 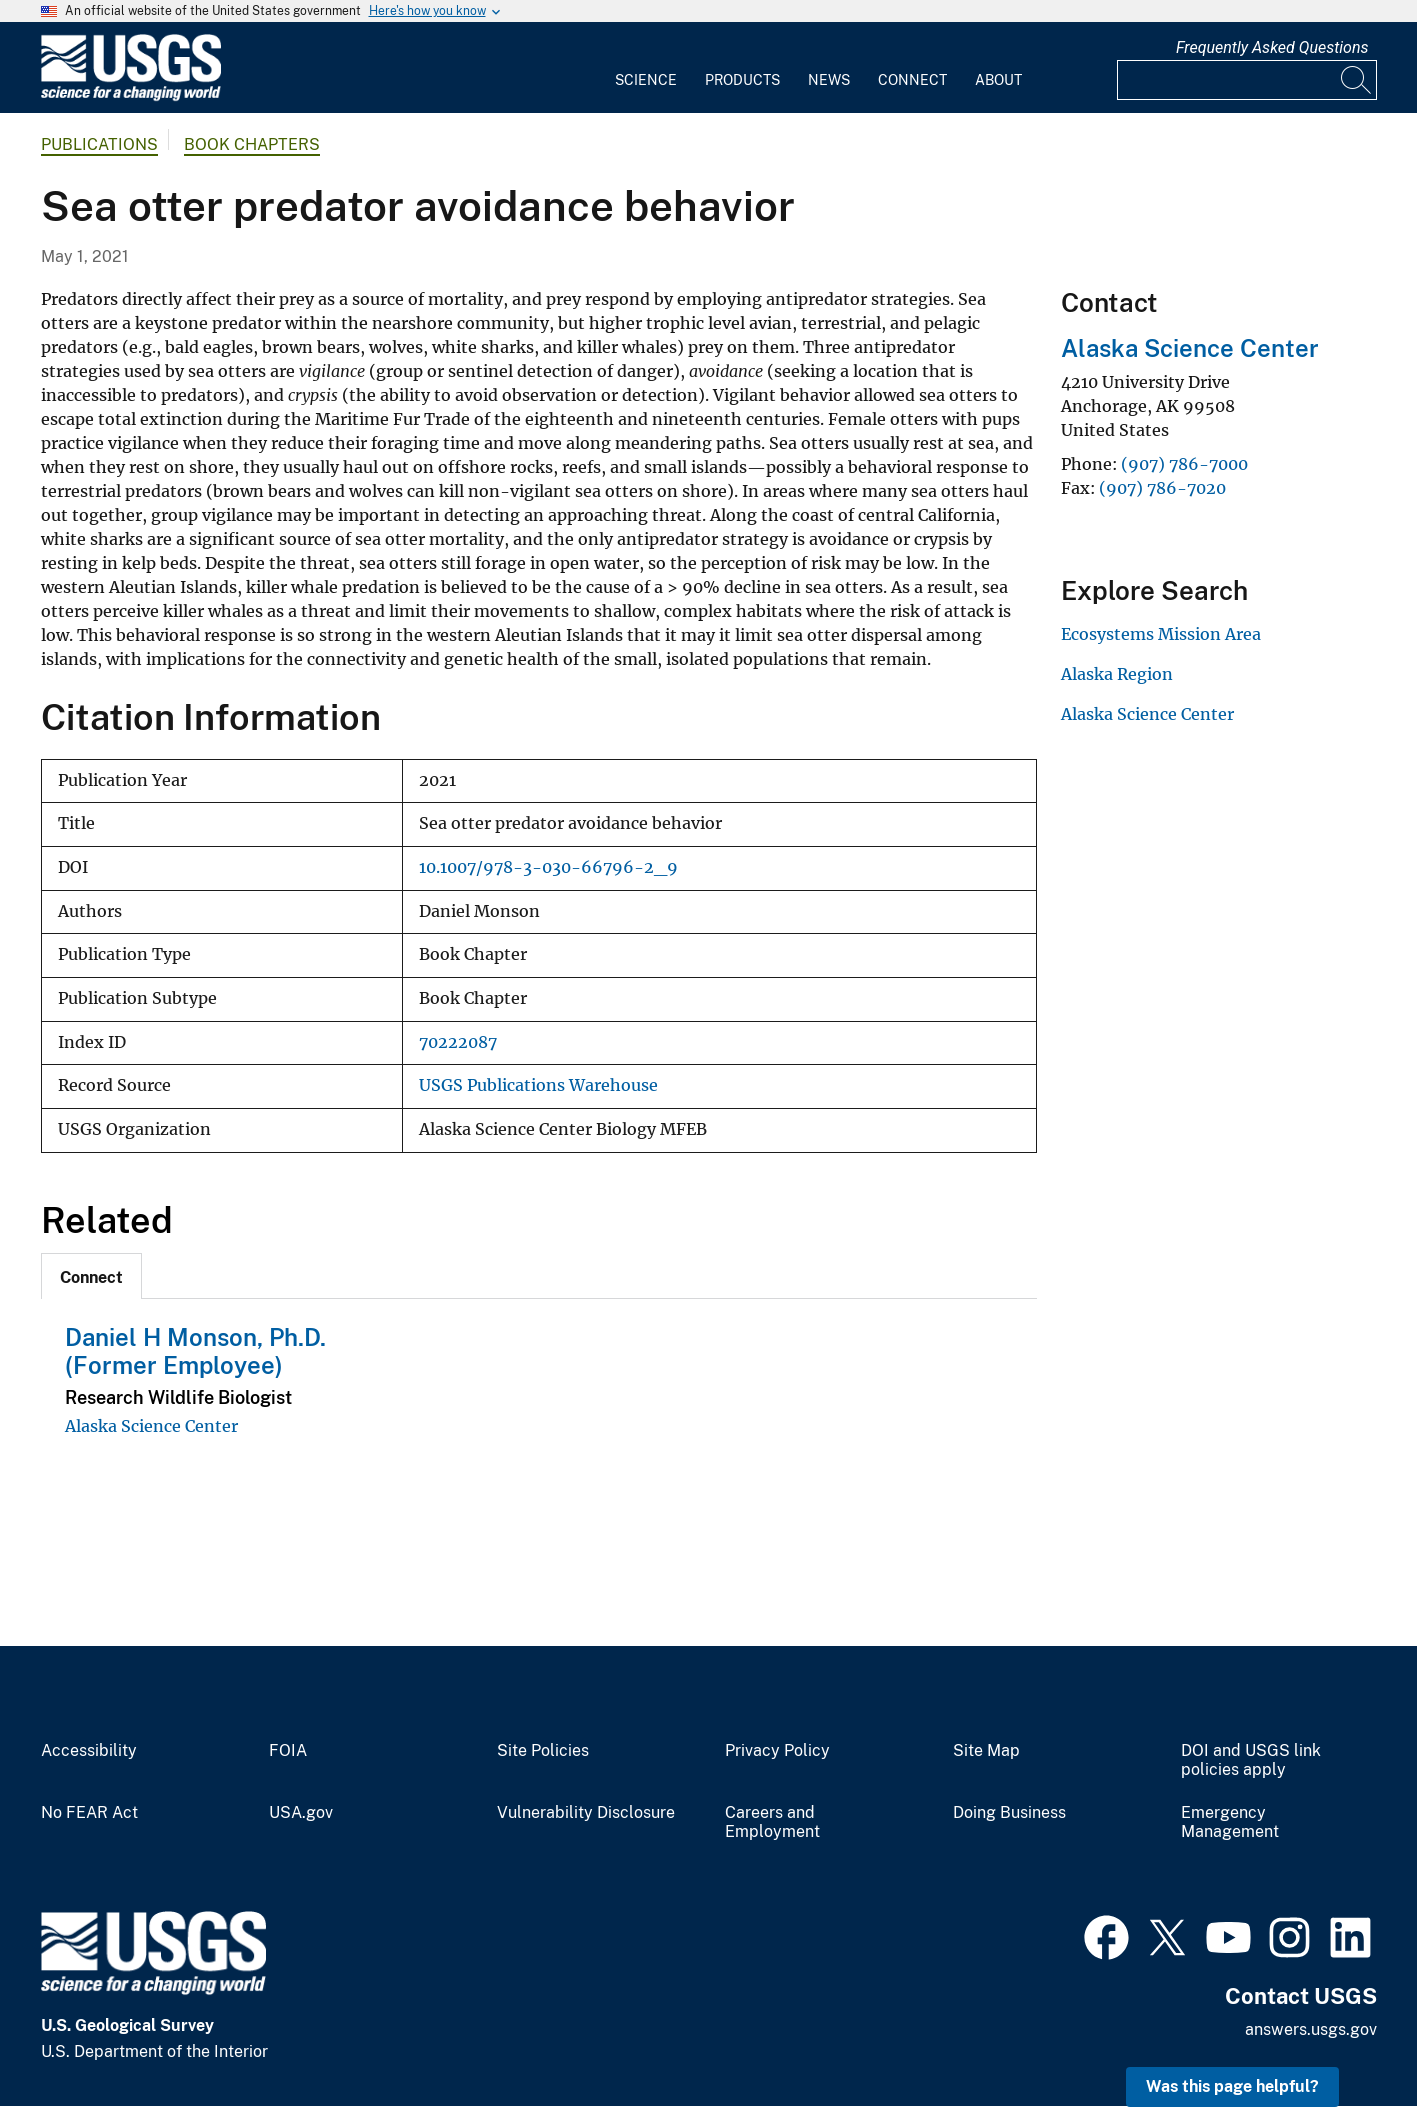 What do you see at coordinates (91, 1276) in the screenshot?
I see `[tab]` at bounding box center [91, 1276].